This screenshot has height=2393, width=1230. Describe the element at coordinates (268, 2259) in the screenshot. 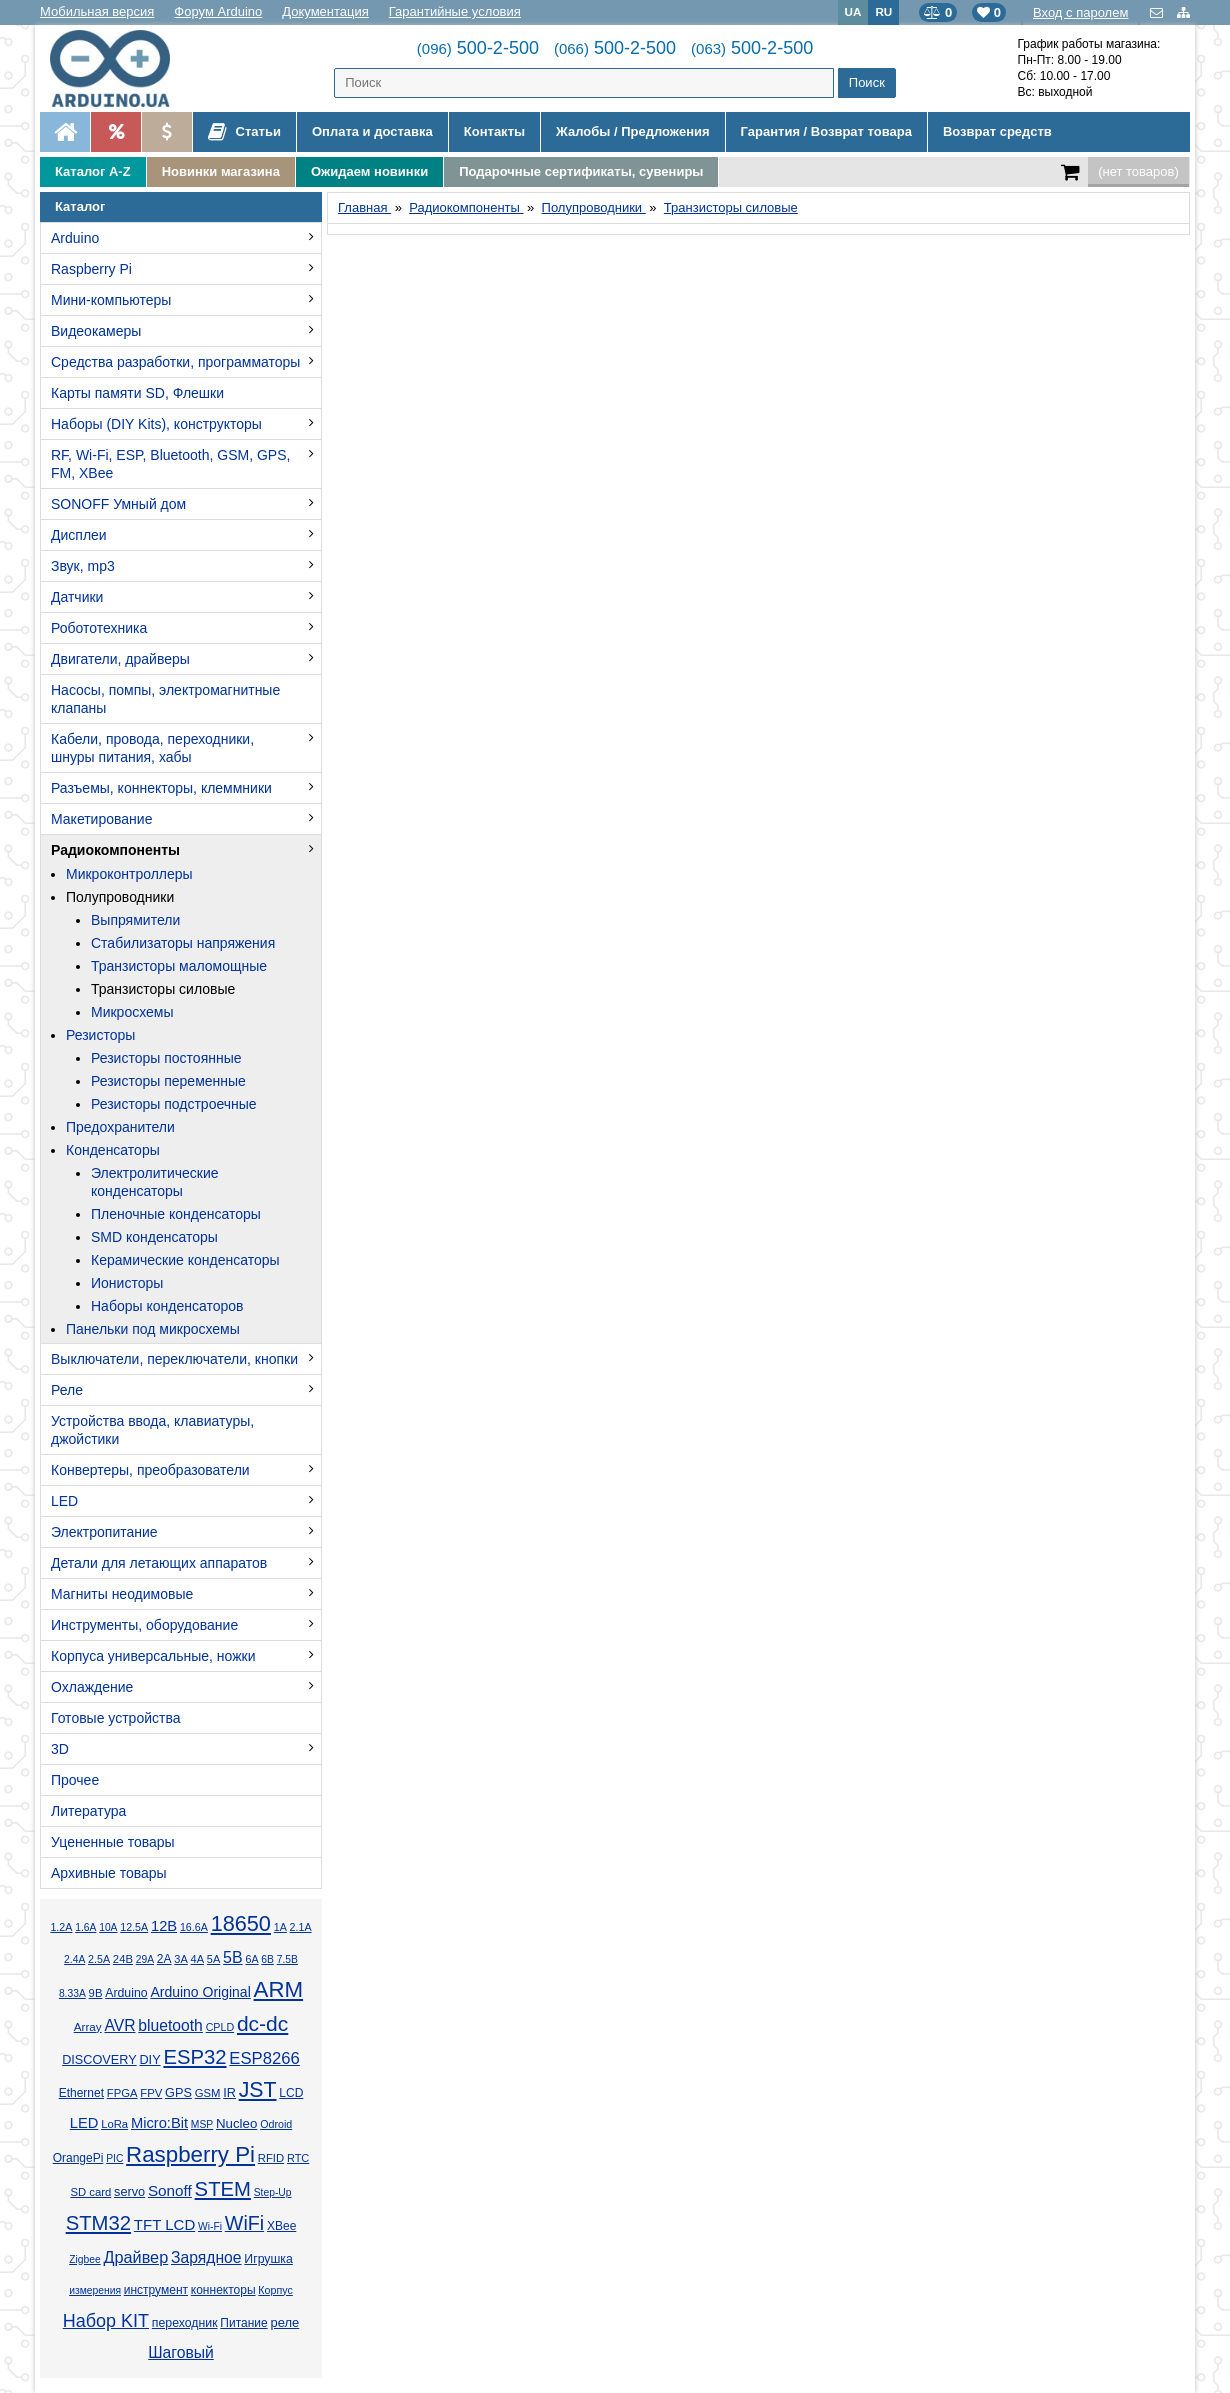

I see `Игрушка` at that location.